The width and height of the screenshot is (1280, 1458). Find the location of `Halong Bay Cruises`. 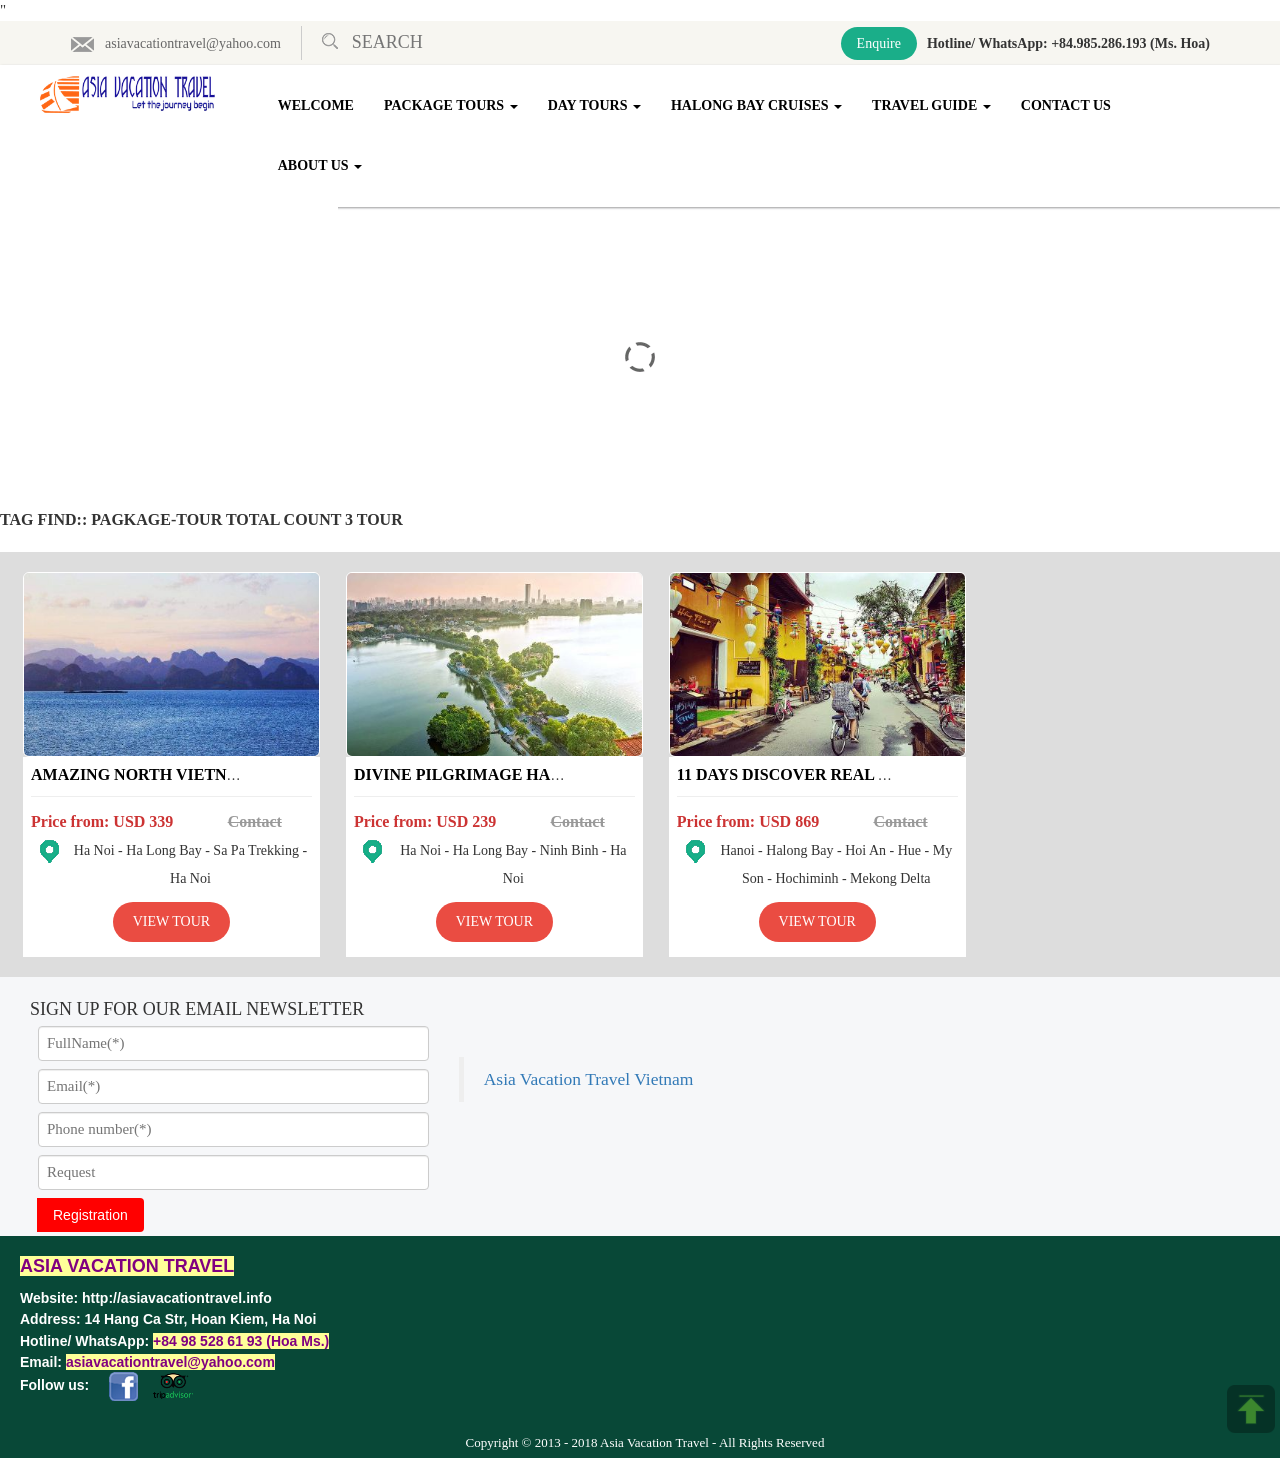

Halong Bay Cruises is located at coordinates (757, 105).